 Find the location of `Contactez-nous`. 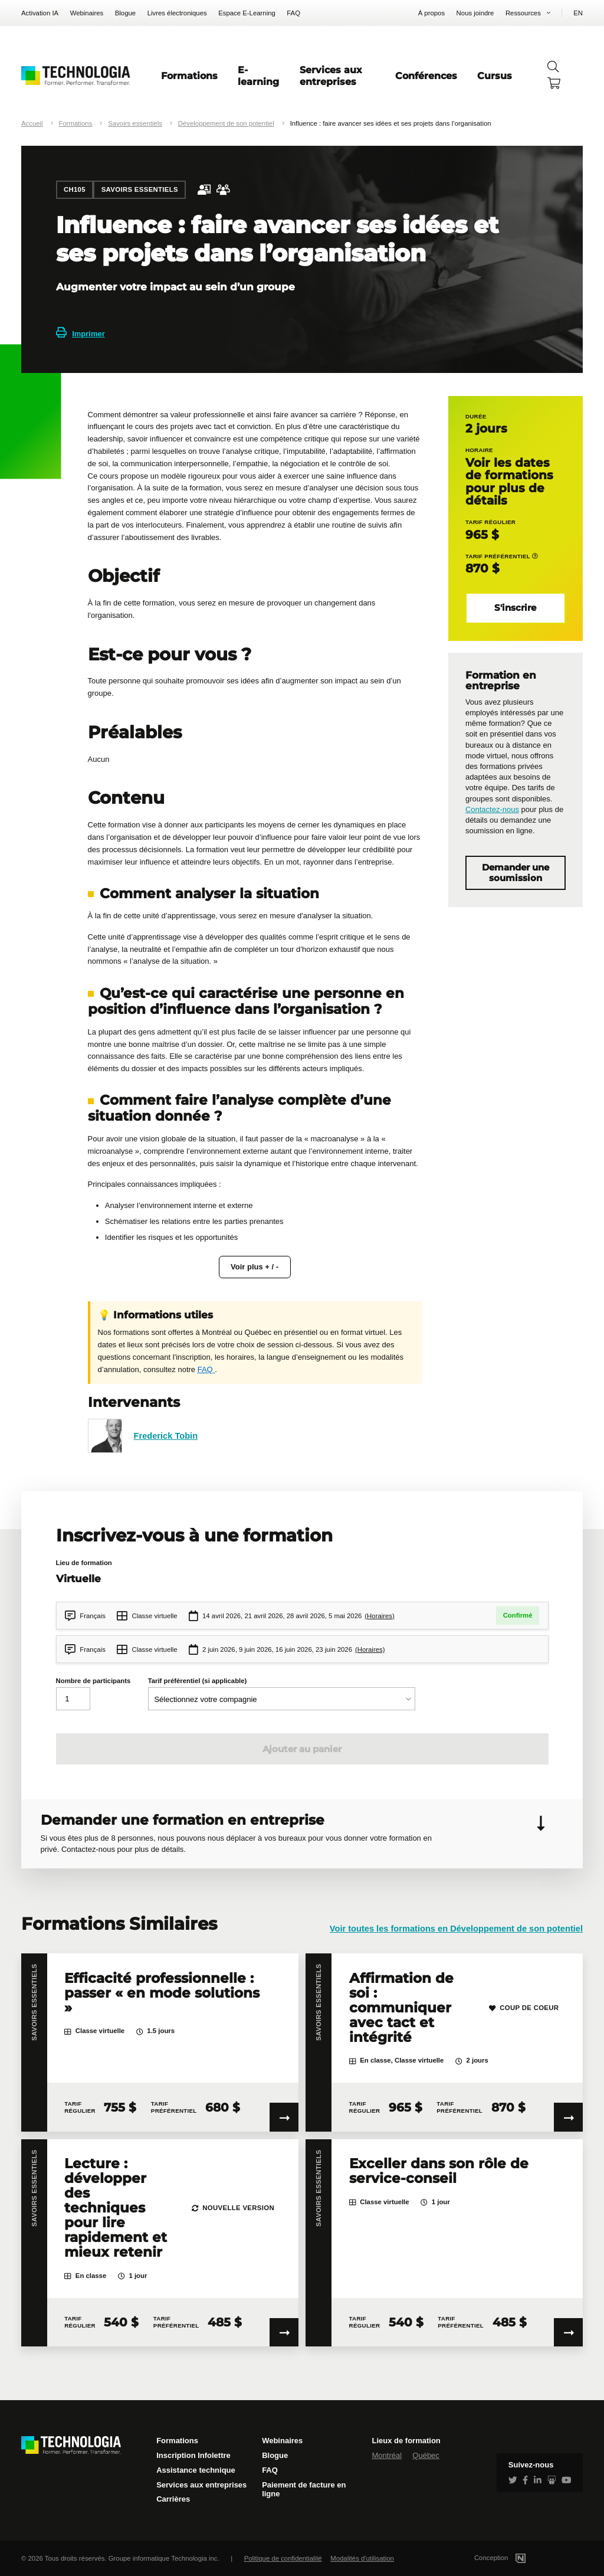

Contactez-nous is located at coordinates (492, 809).